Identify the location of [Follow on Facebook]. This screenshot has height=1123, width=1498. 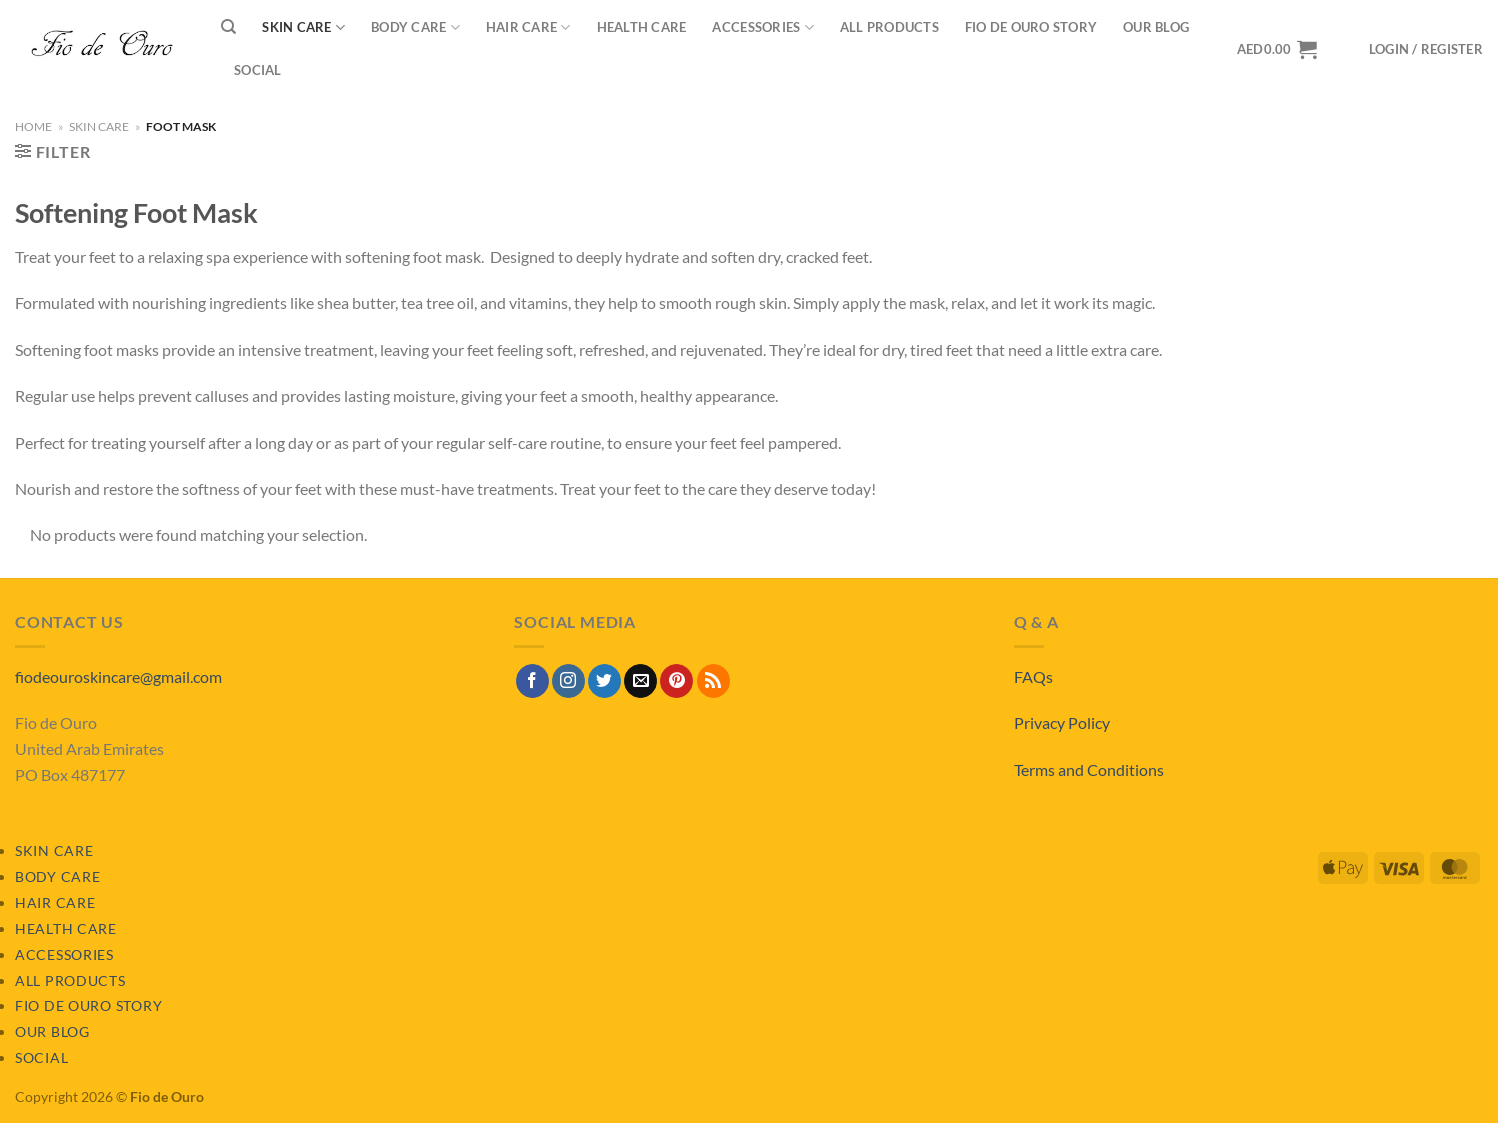
(532, 681).